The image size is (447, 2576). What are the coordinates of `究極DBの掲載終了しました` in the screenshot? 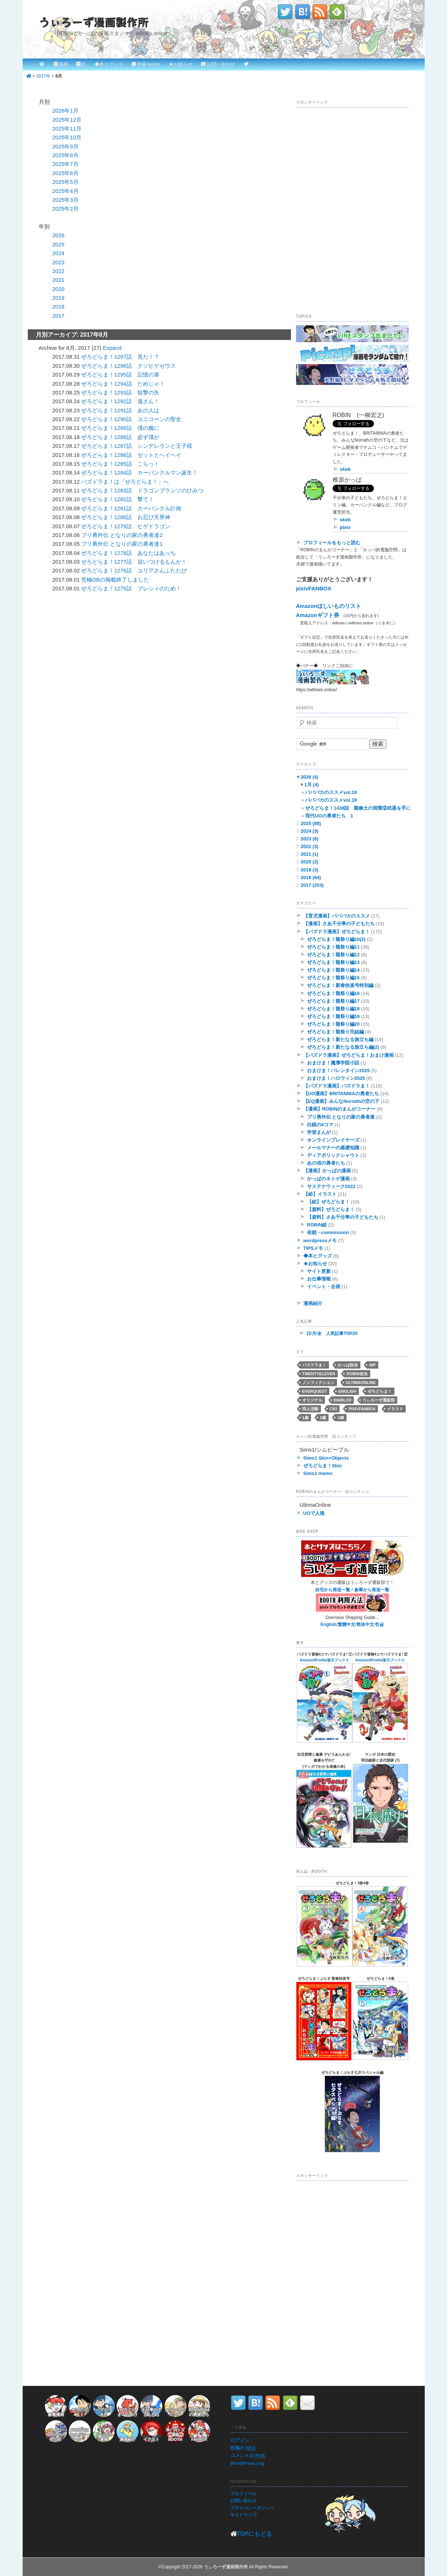 It's located at (115, 579).